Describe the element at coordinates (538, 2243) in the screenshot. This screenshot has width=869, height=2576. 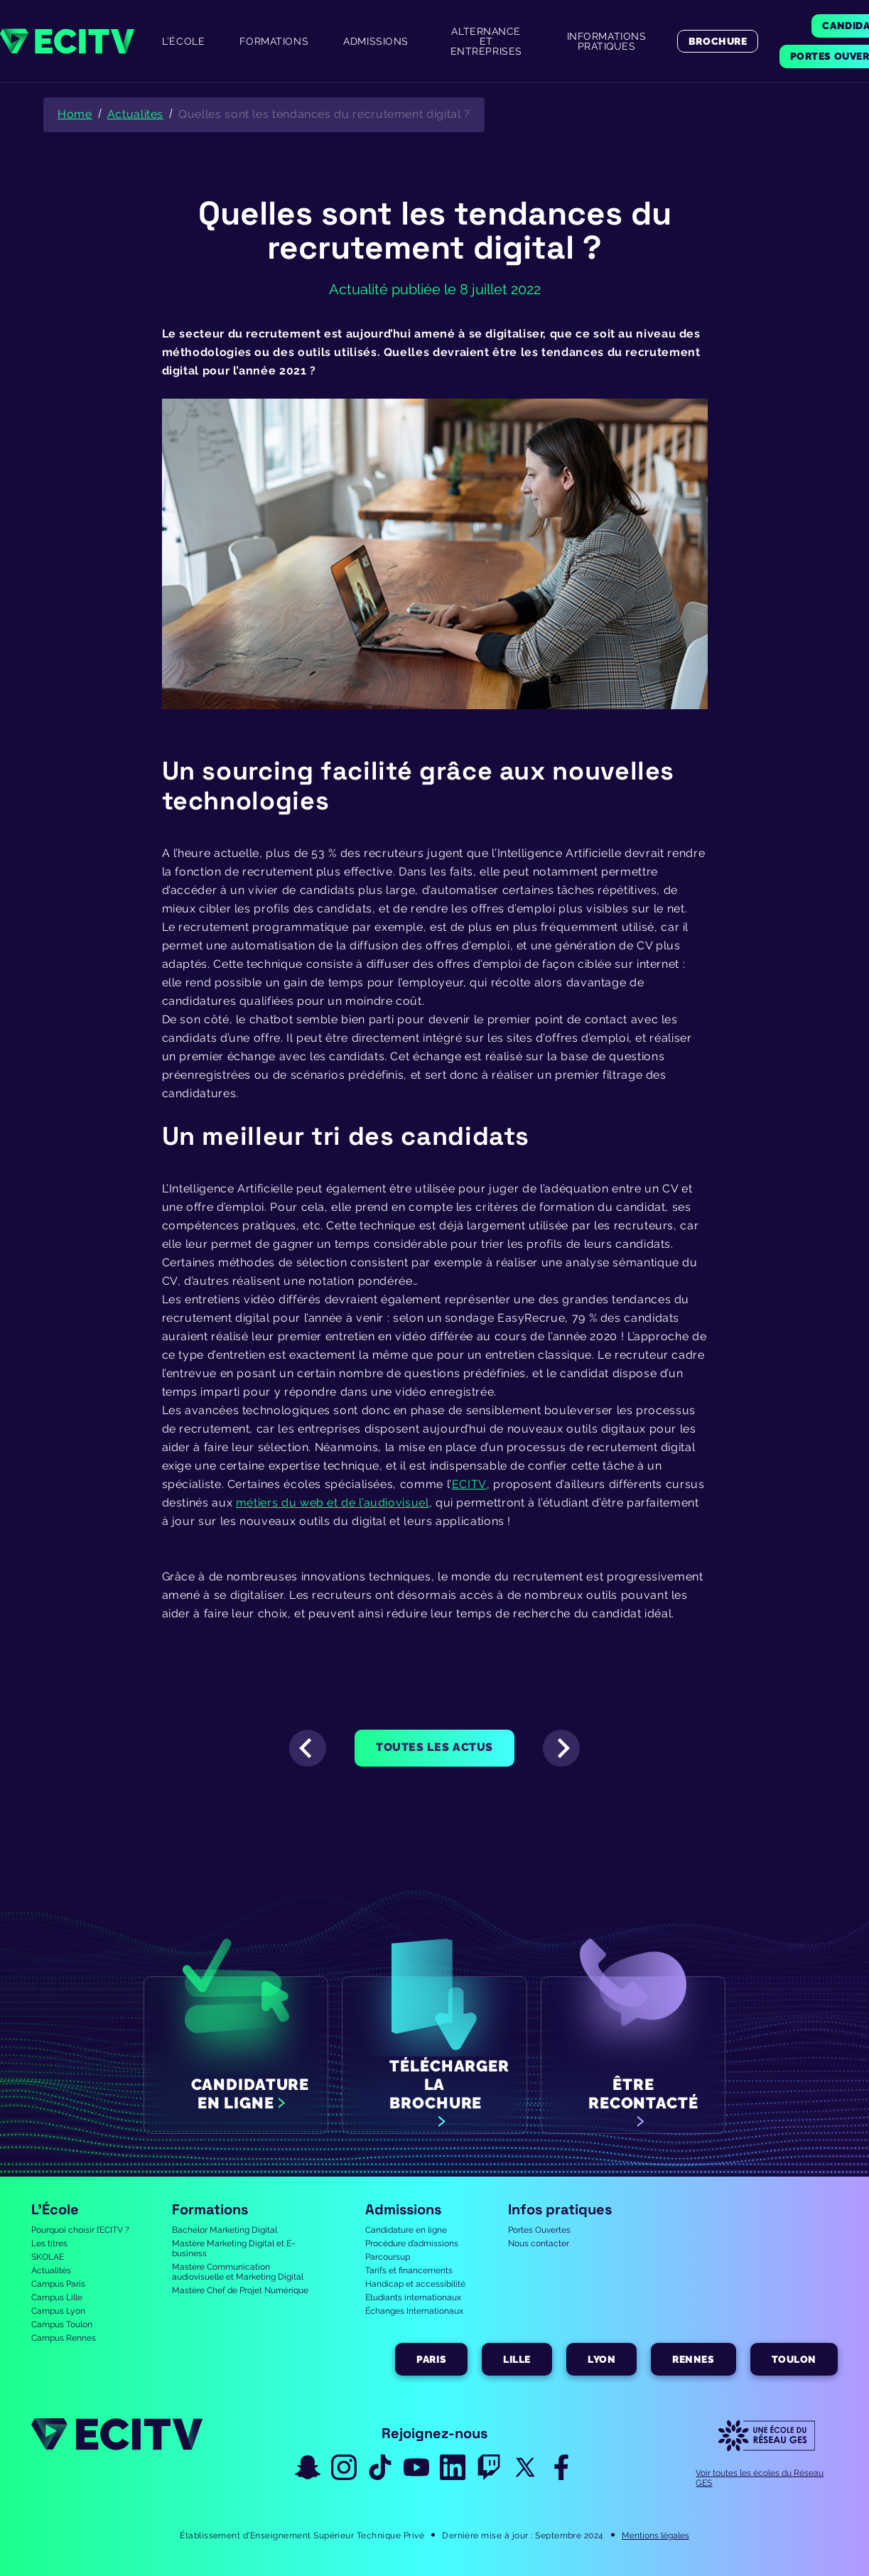
I see `Nous contacter` at that location.